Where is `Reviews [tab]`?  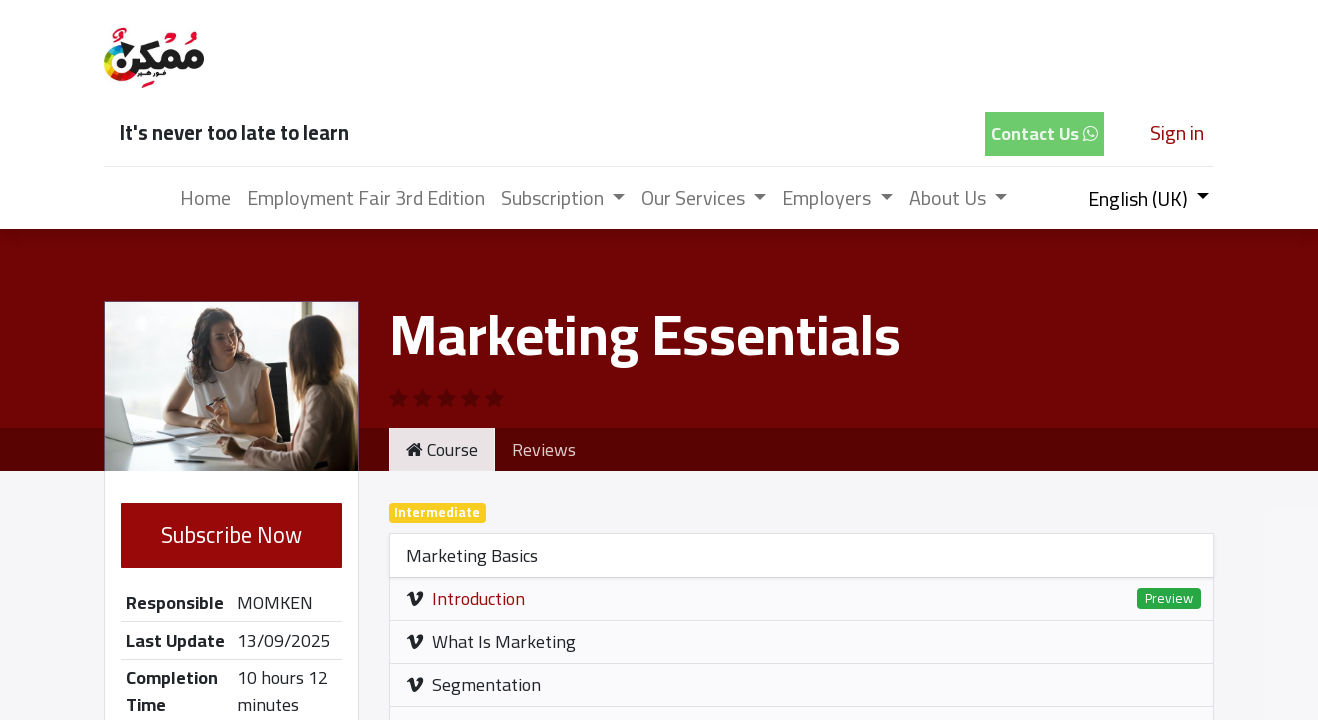 Reviews [tab] is located at coordinates (544, 449).